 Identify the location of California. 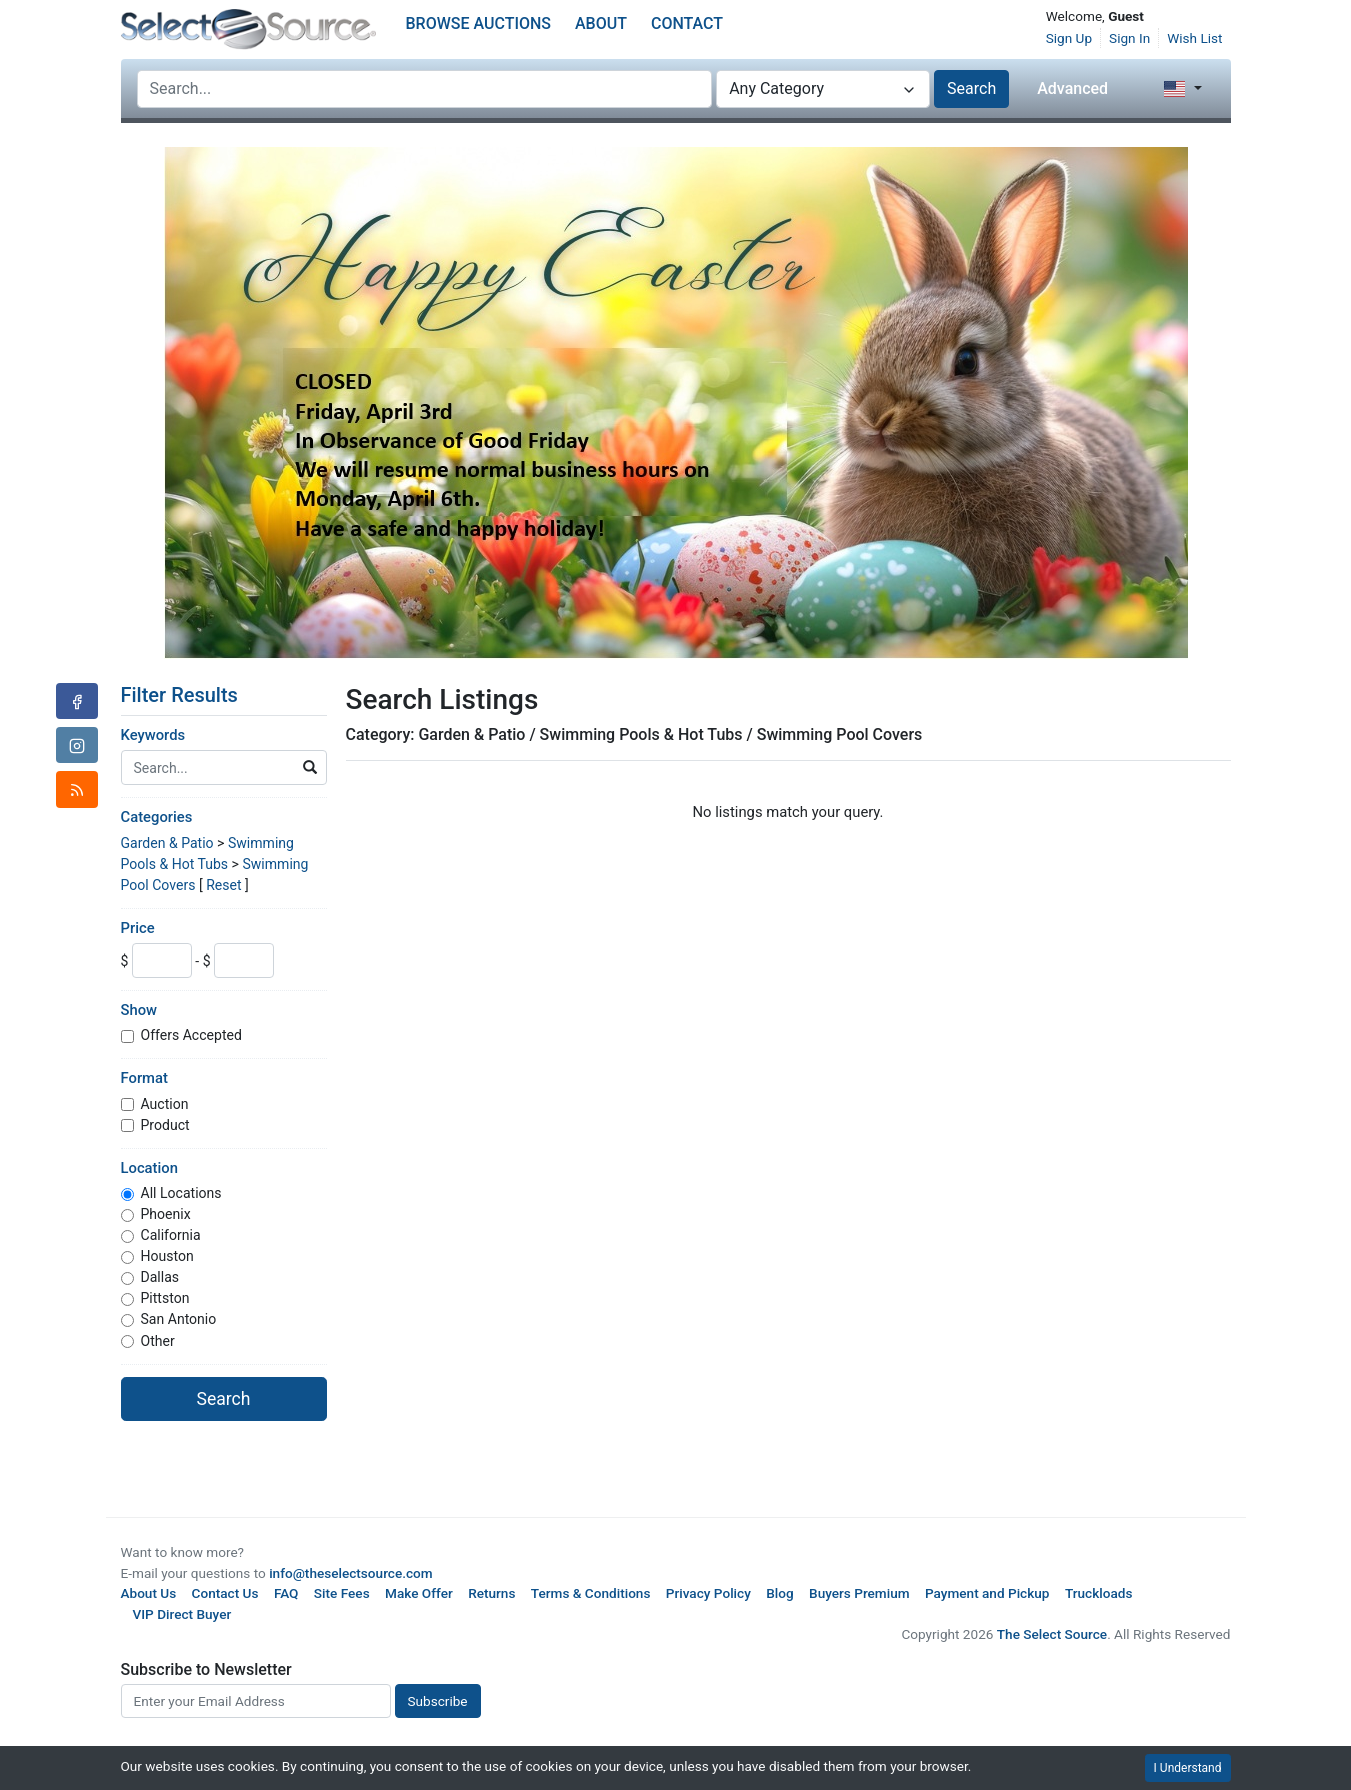
(171, 1235).